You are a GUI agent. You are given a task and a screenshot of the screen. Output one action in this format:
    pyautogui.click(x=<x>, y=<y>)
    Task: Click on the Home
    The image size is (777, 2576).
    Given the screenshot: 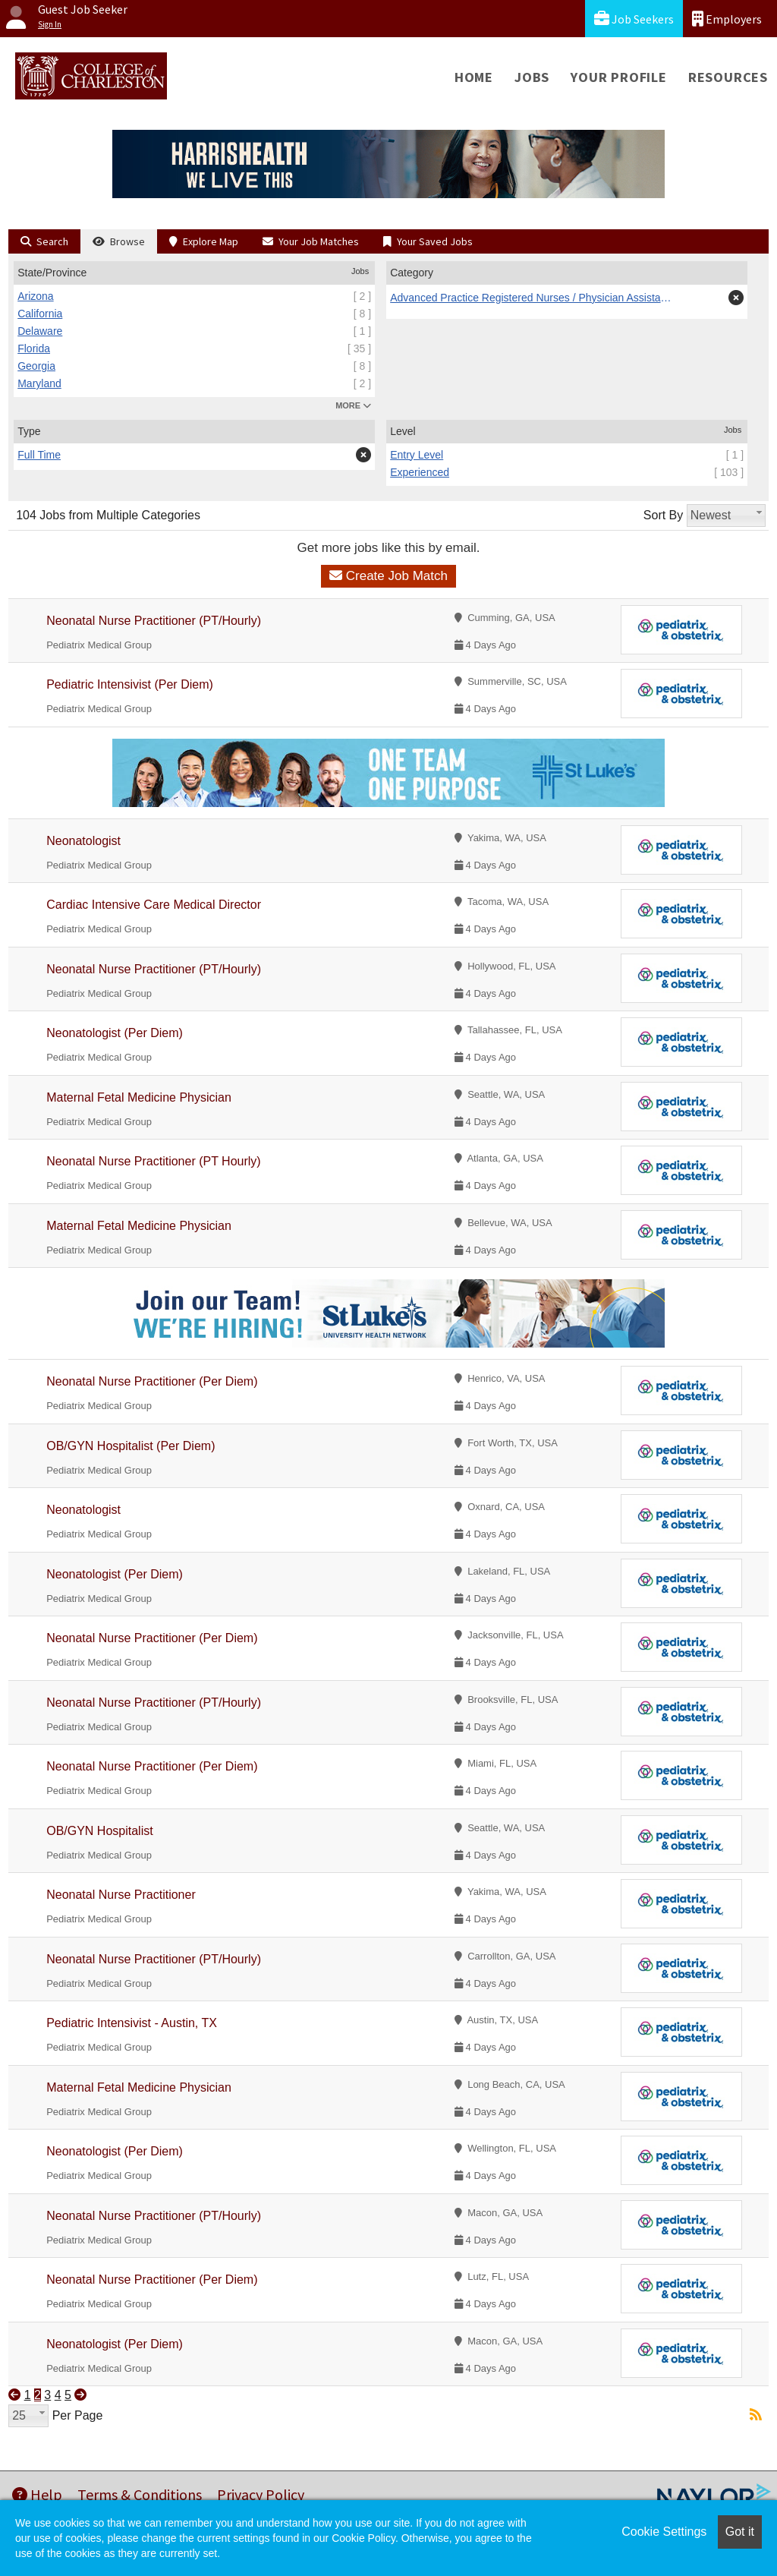 What is the action you would take?
    pyautogui.click(x=474, y=77)
    